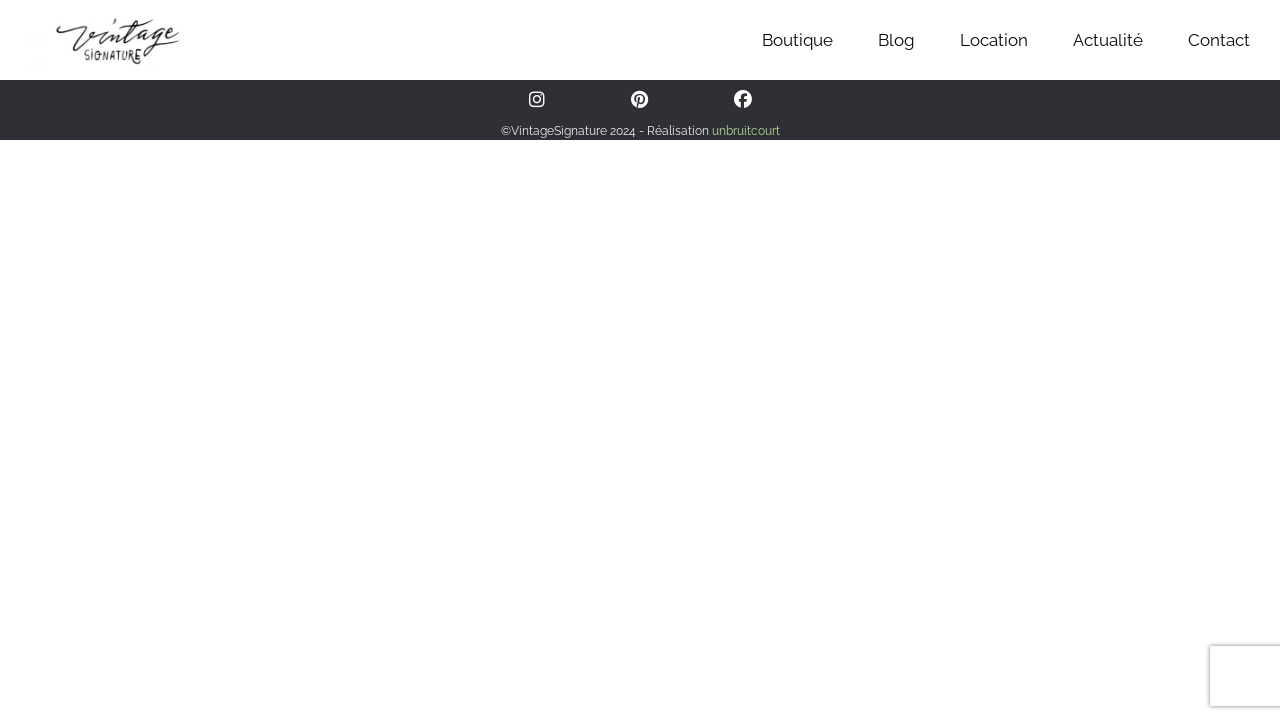  What do you see at coordinates (537, 100) in the screenshot?
I see `[Instagram]` at bounding box center [537, 100].